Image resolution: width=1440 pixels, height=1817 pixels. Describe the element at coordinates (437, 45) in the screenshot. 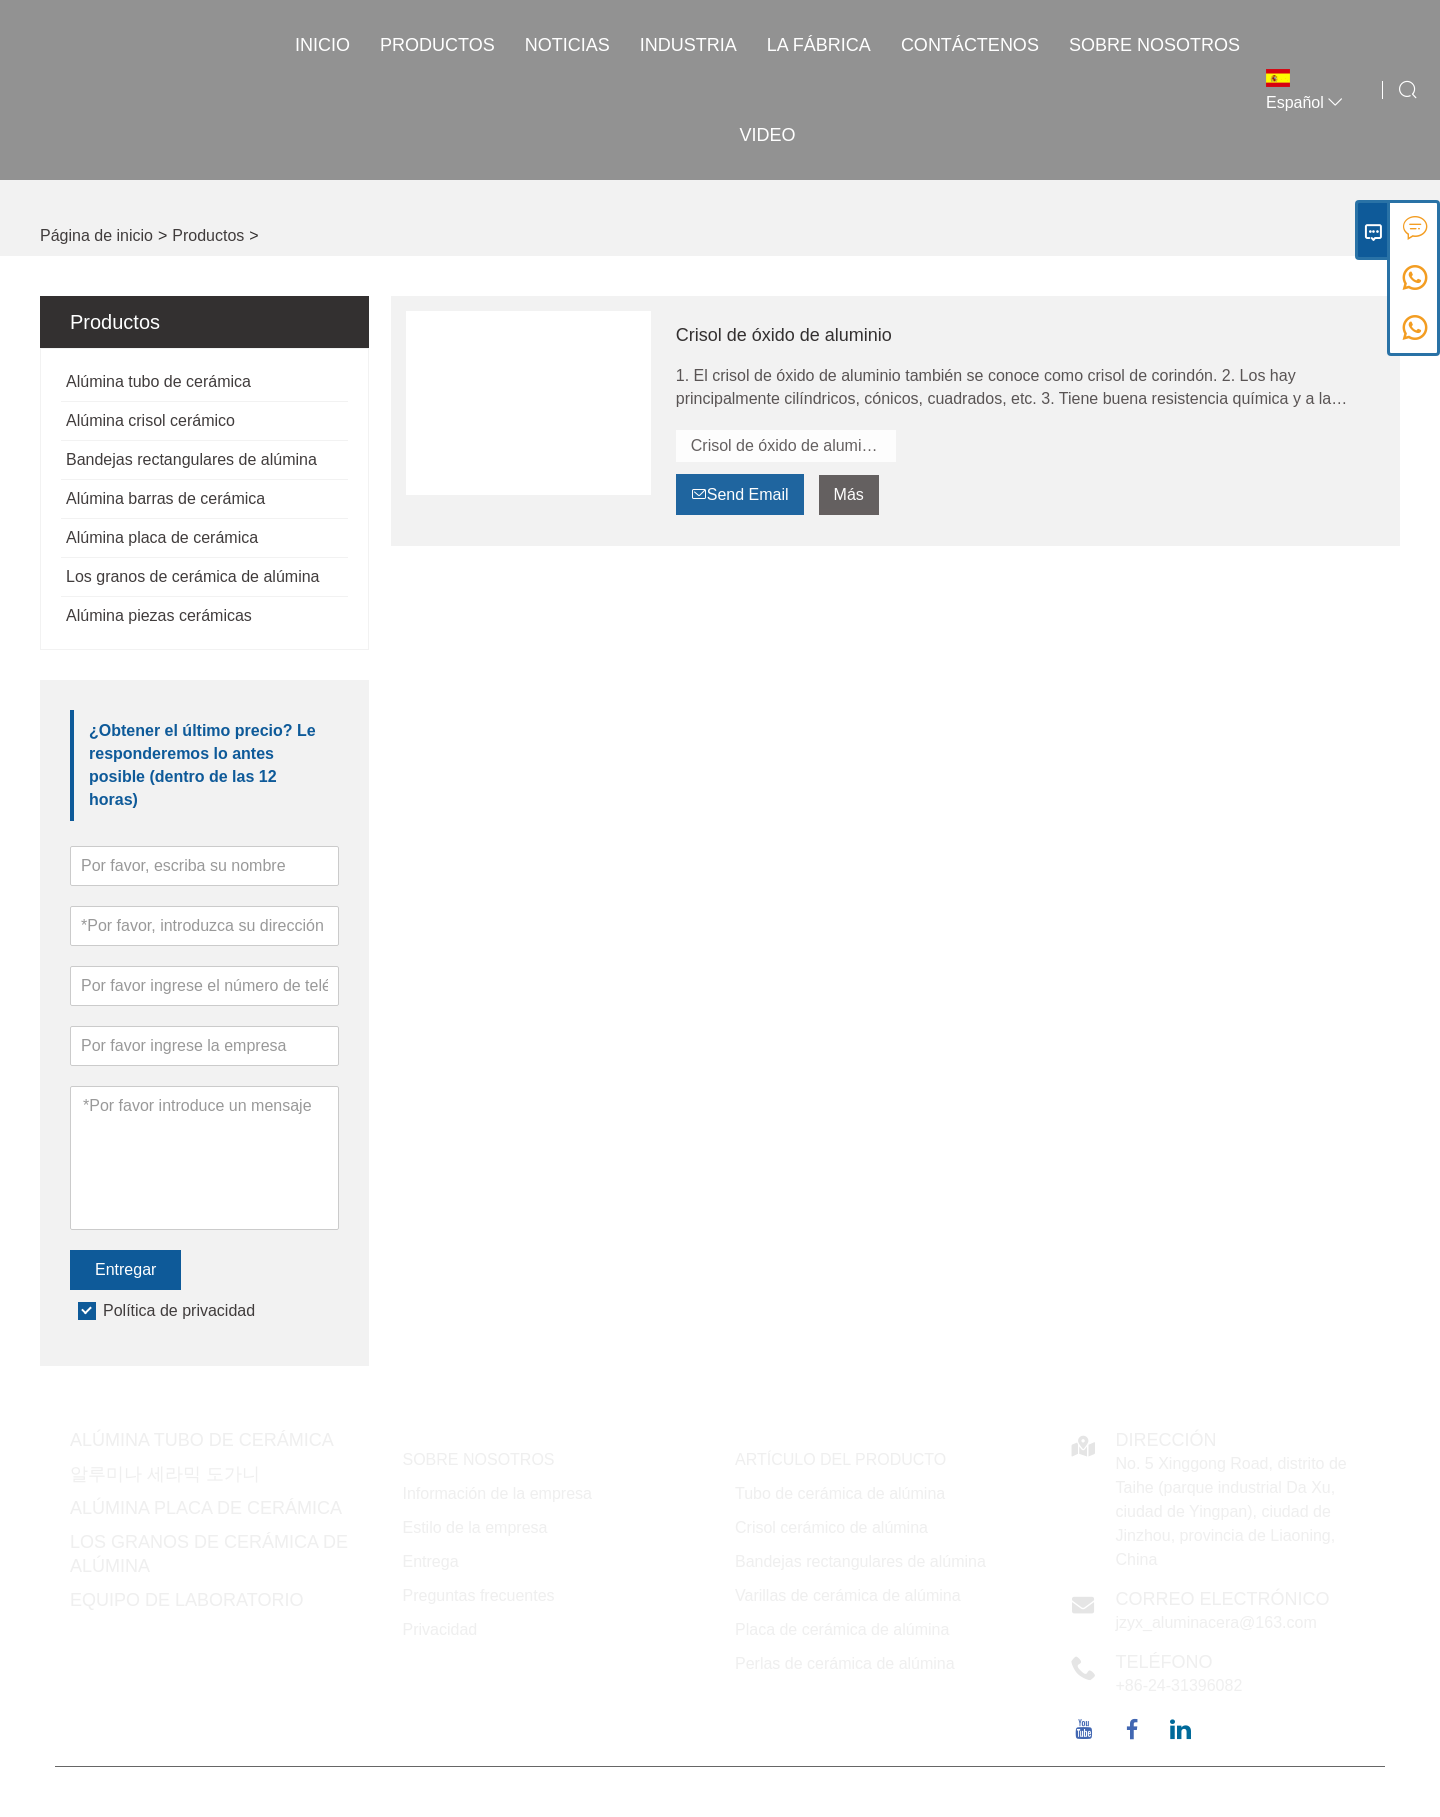

I see `Productos` at that location.